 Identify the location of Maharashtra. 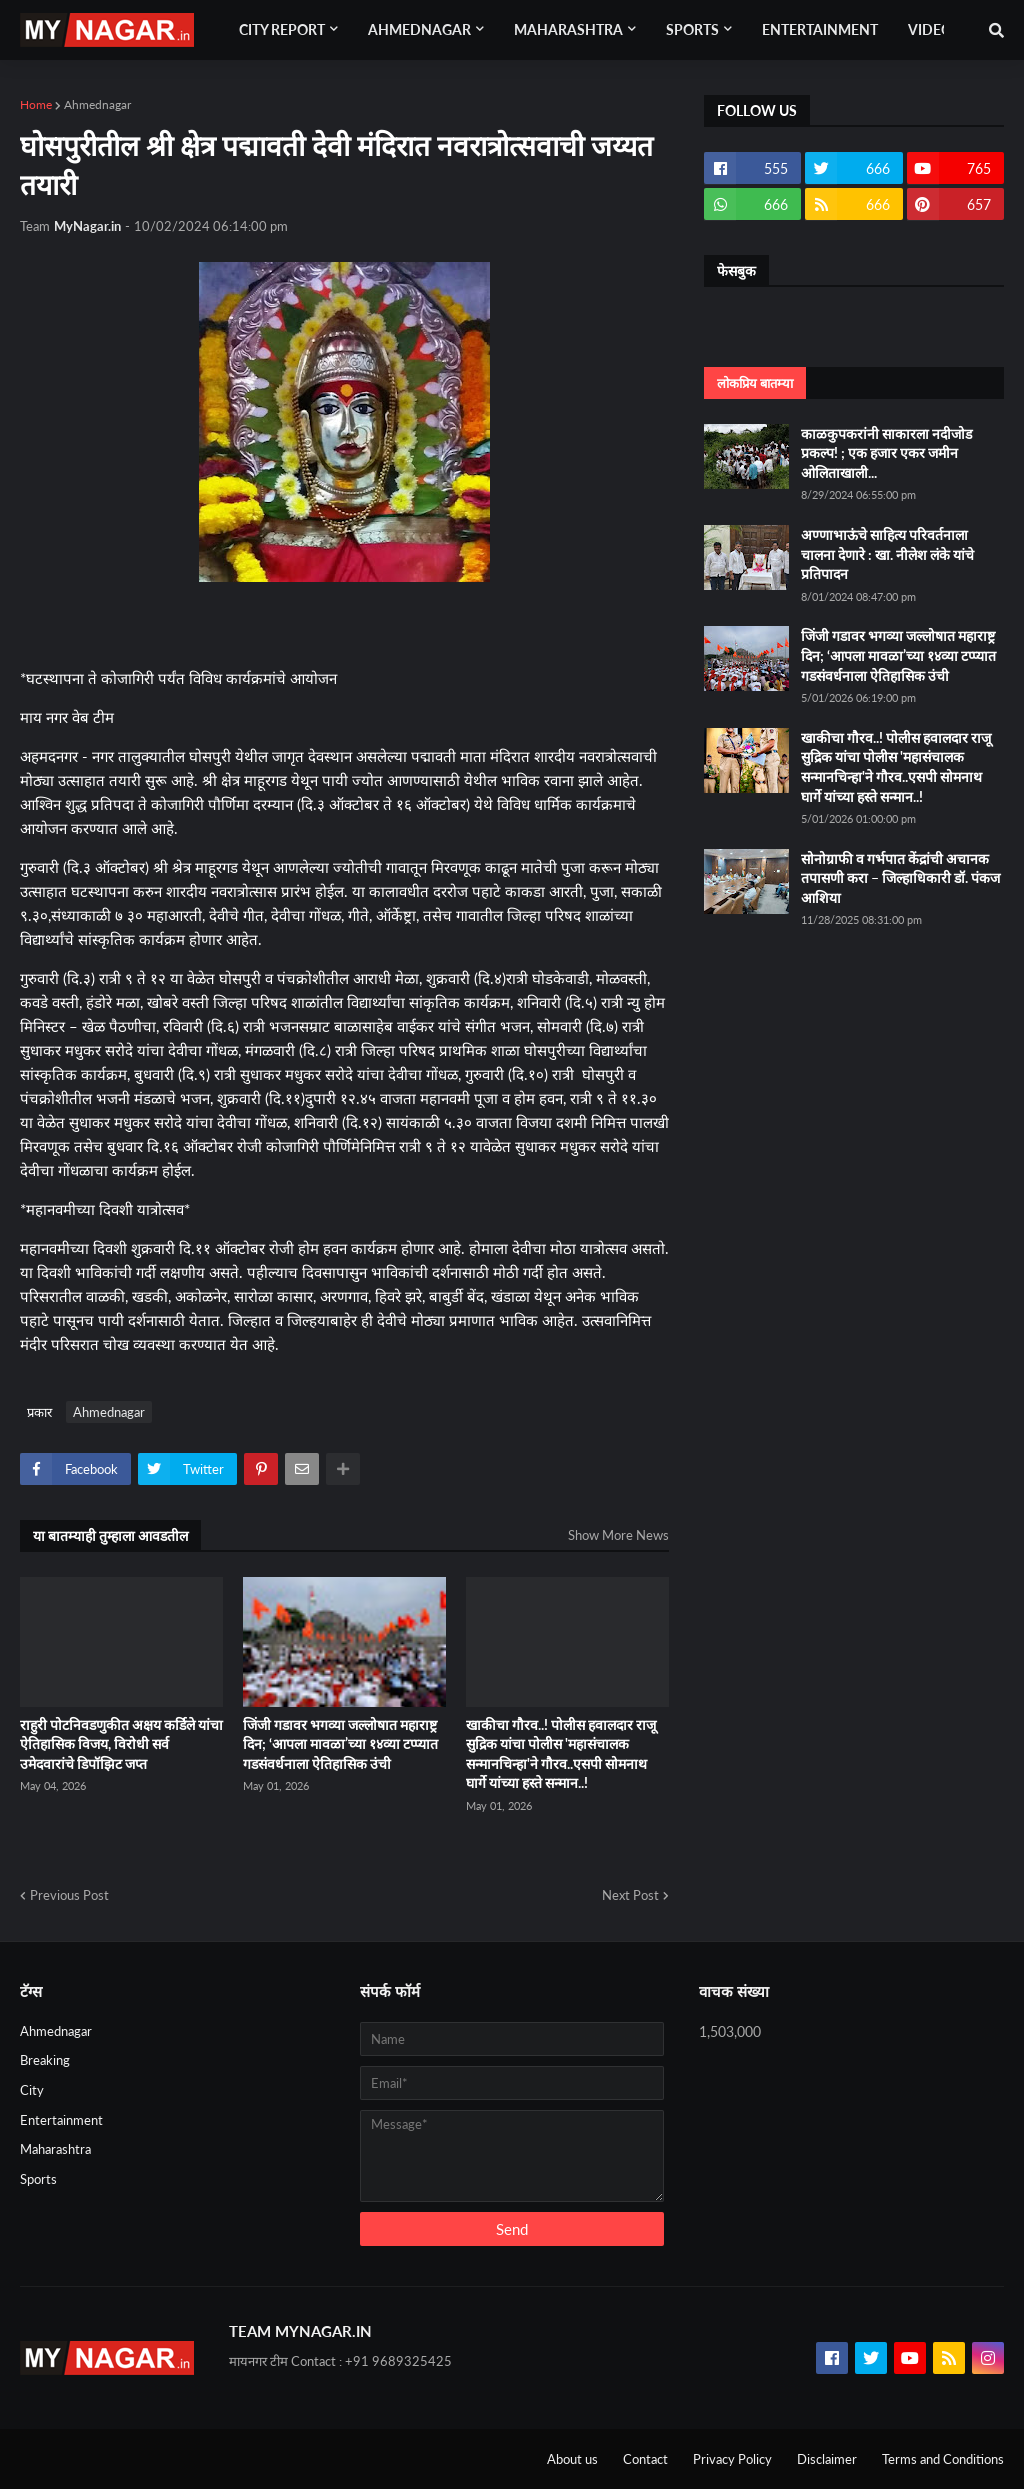
(55, 2149).